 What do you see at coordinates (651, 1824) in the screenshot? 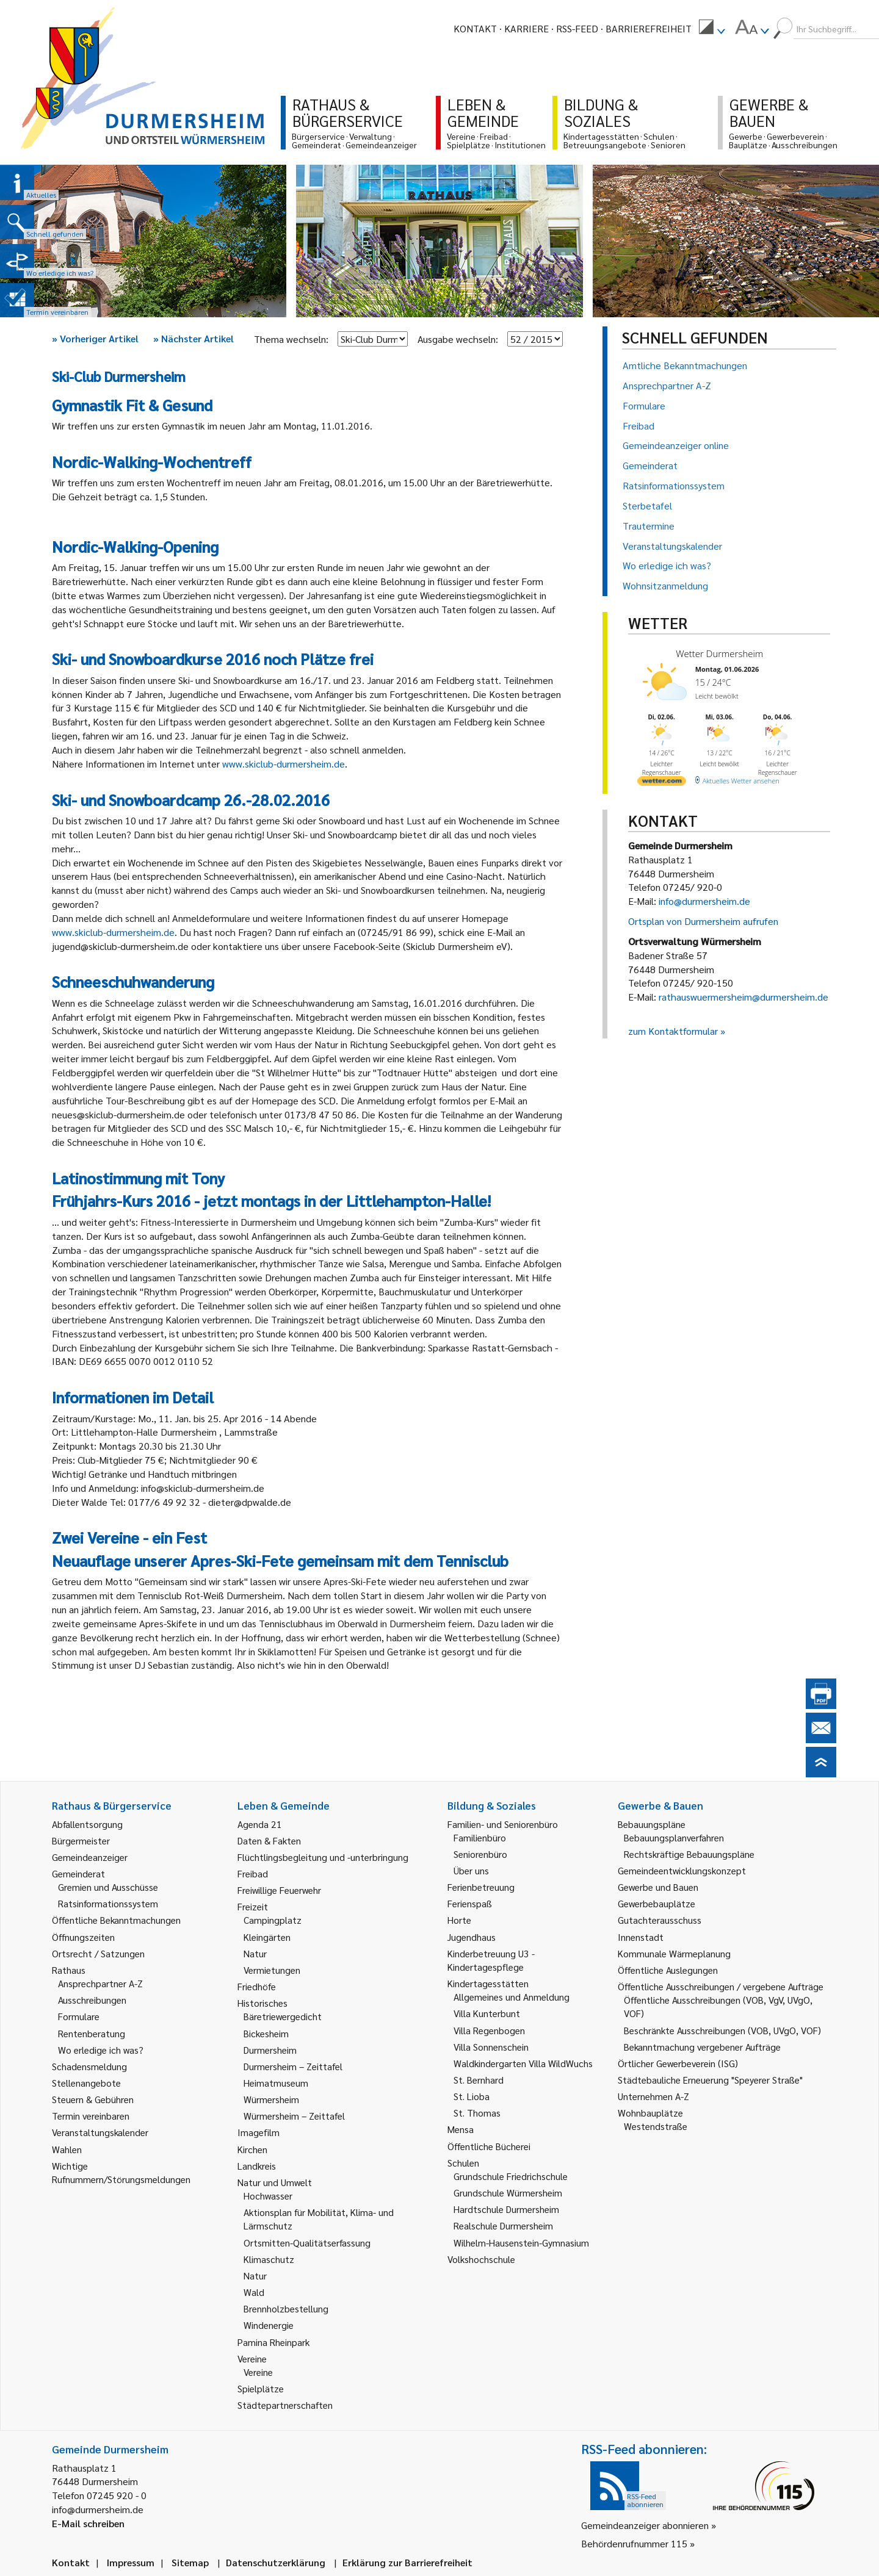
I see `Bebauungspläne [link]` at bounding box center [651, 1824].